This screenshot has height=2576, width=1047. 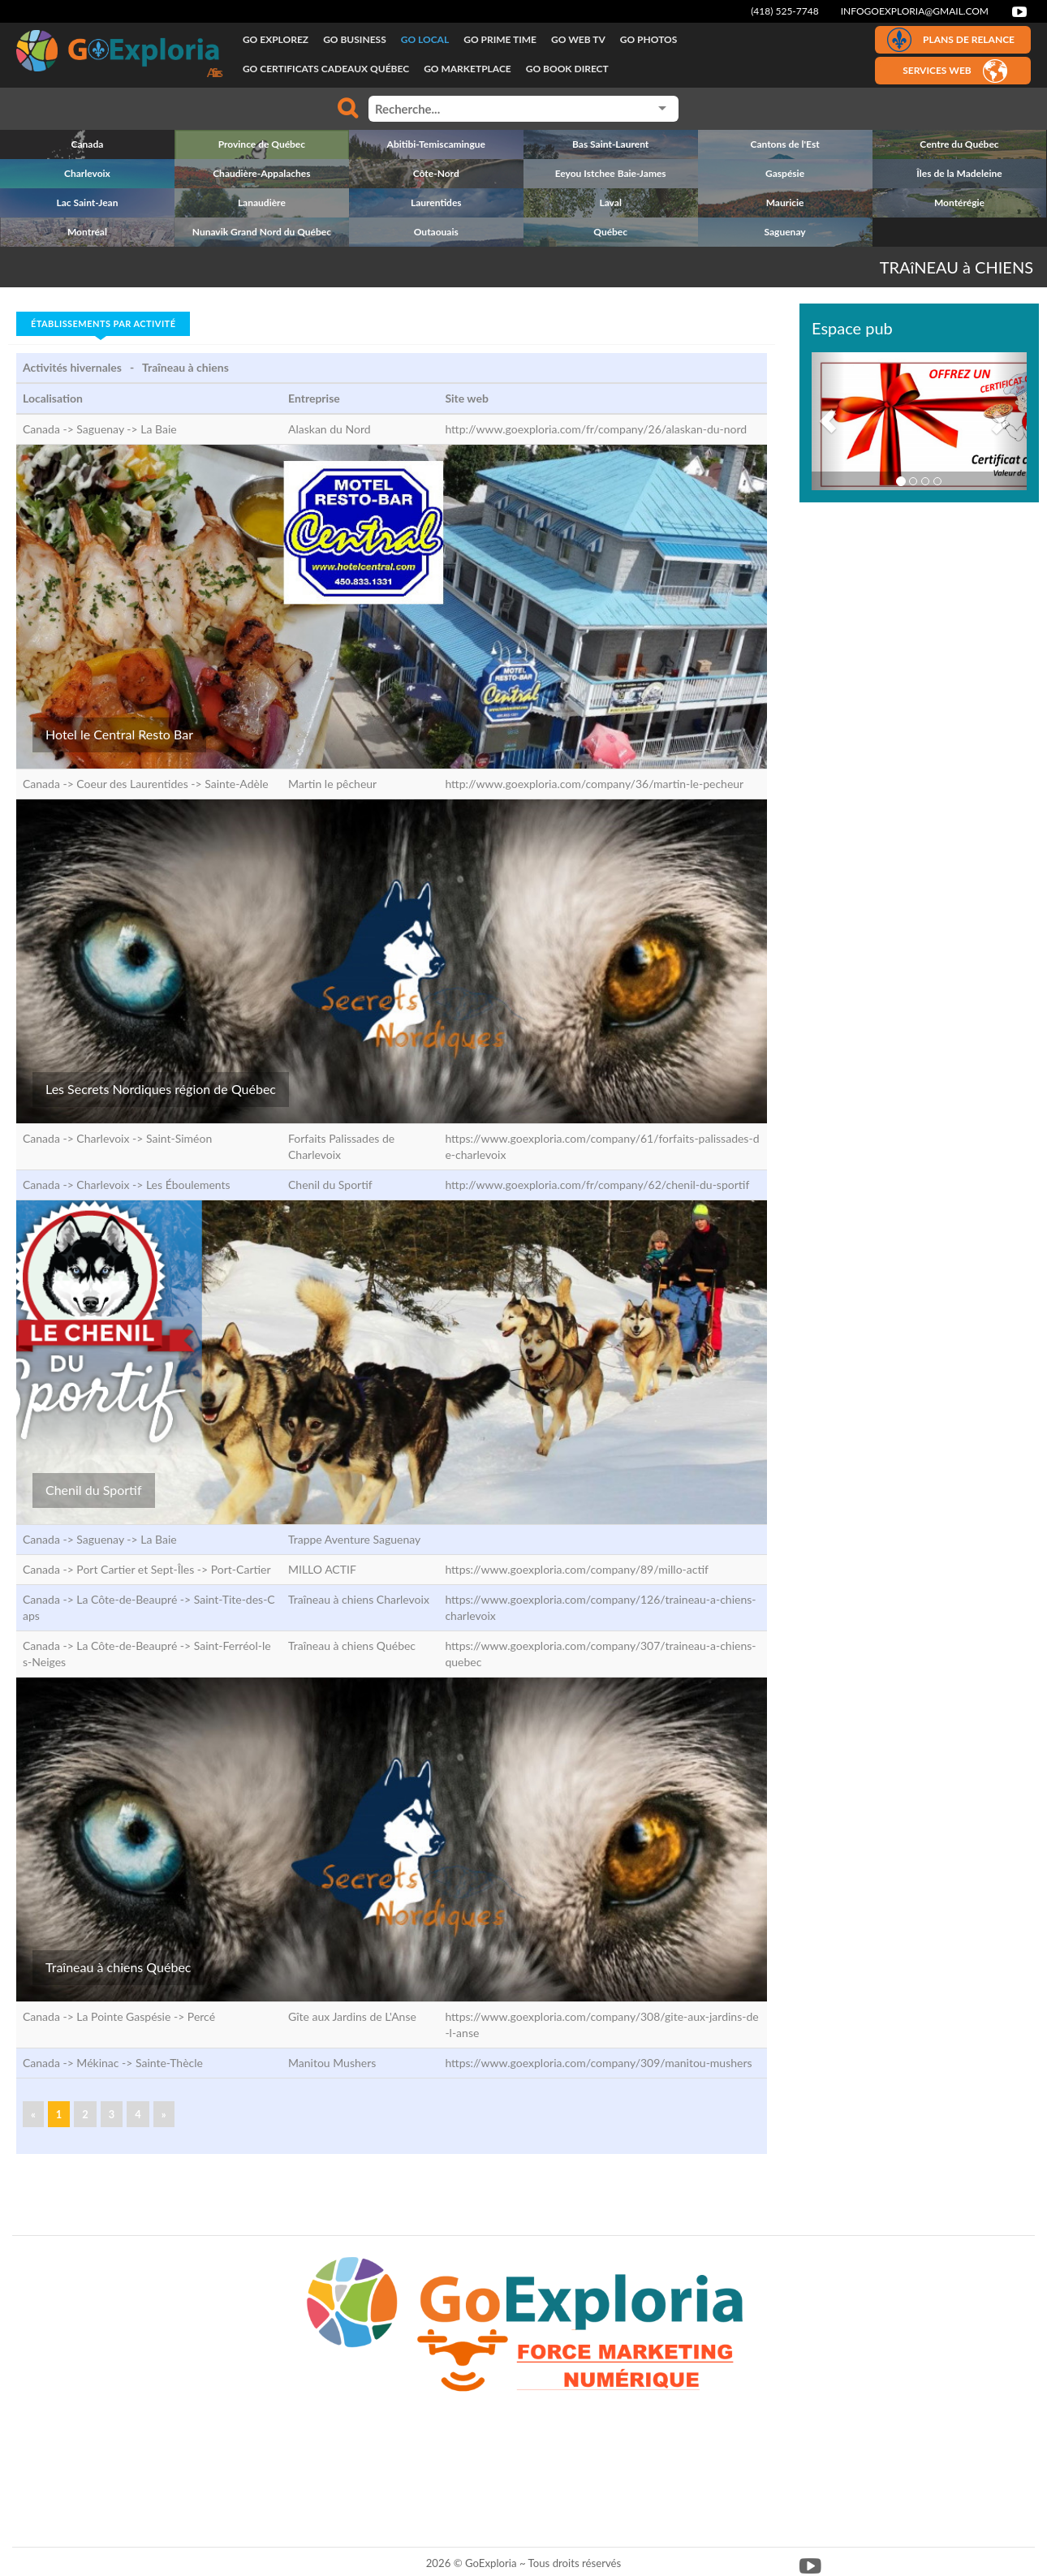 I want to click on Établissements par activité, so click(x=103, y=323).